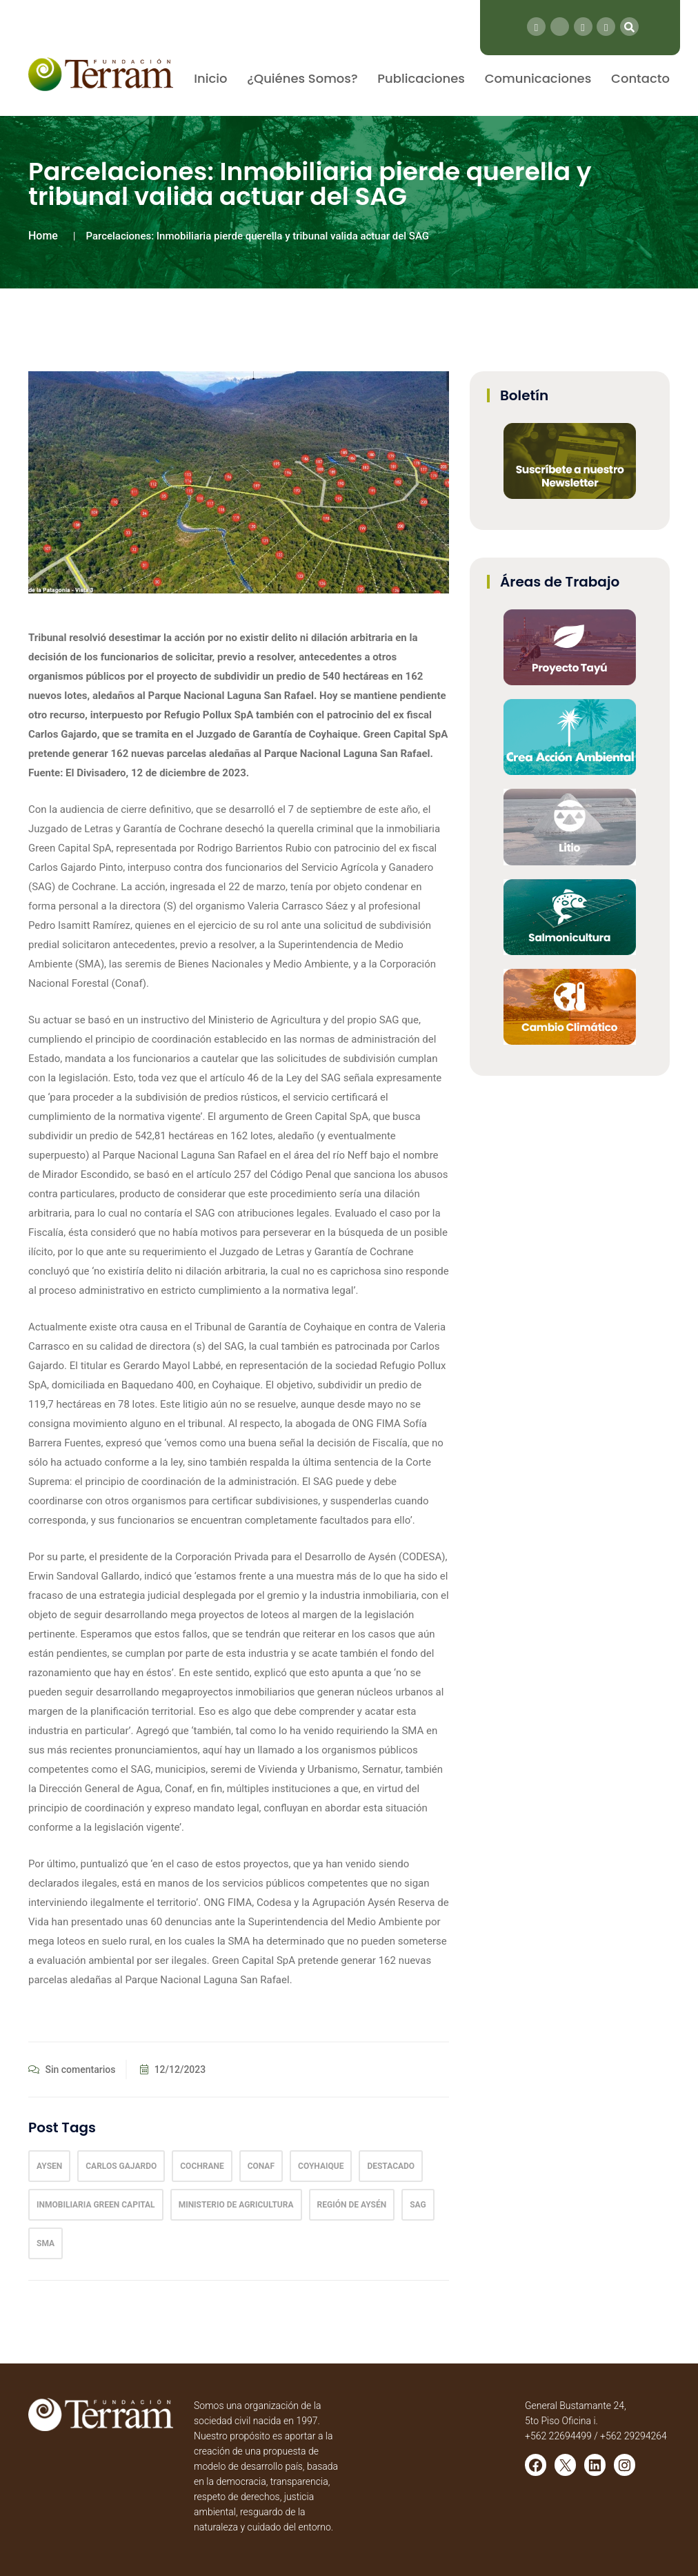  What do you see at coordinates (640, 78) in the screenshot?
I see `Contacto` at bounding box center [640, 78].